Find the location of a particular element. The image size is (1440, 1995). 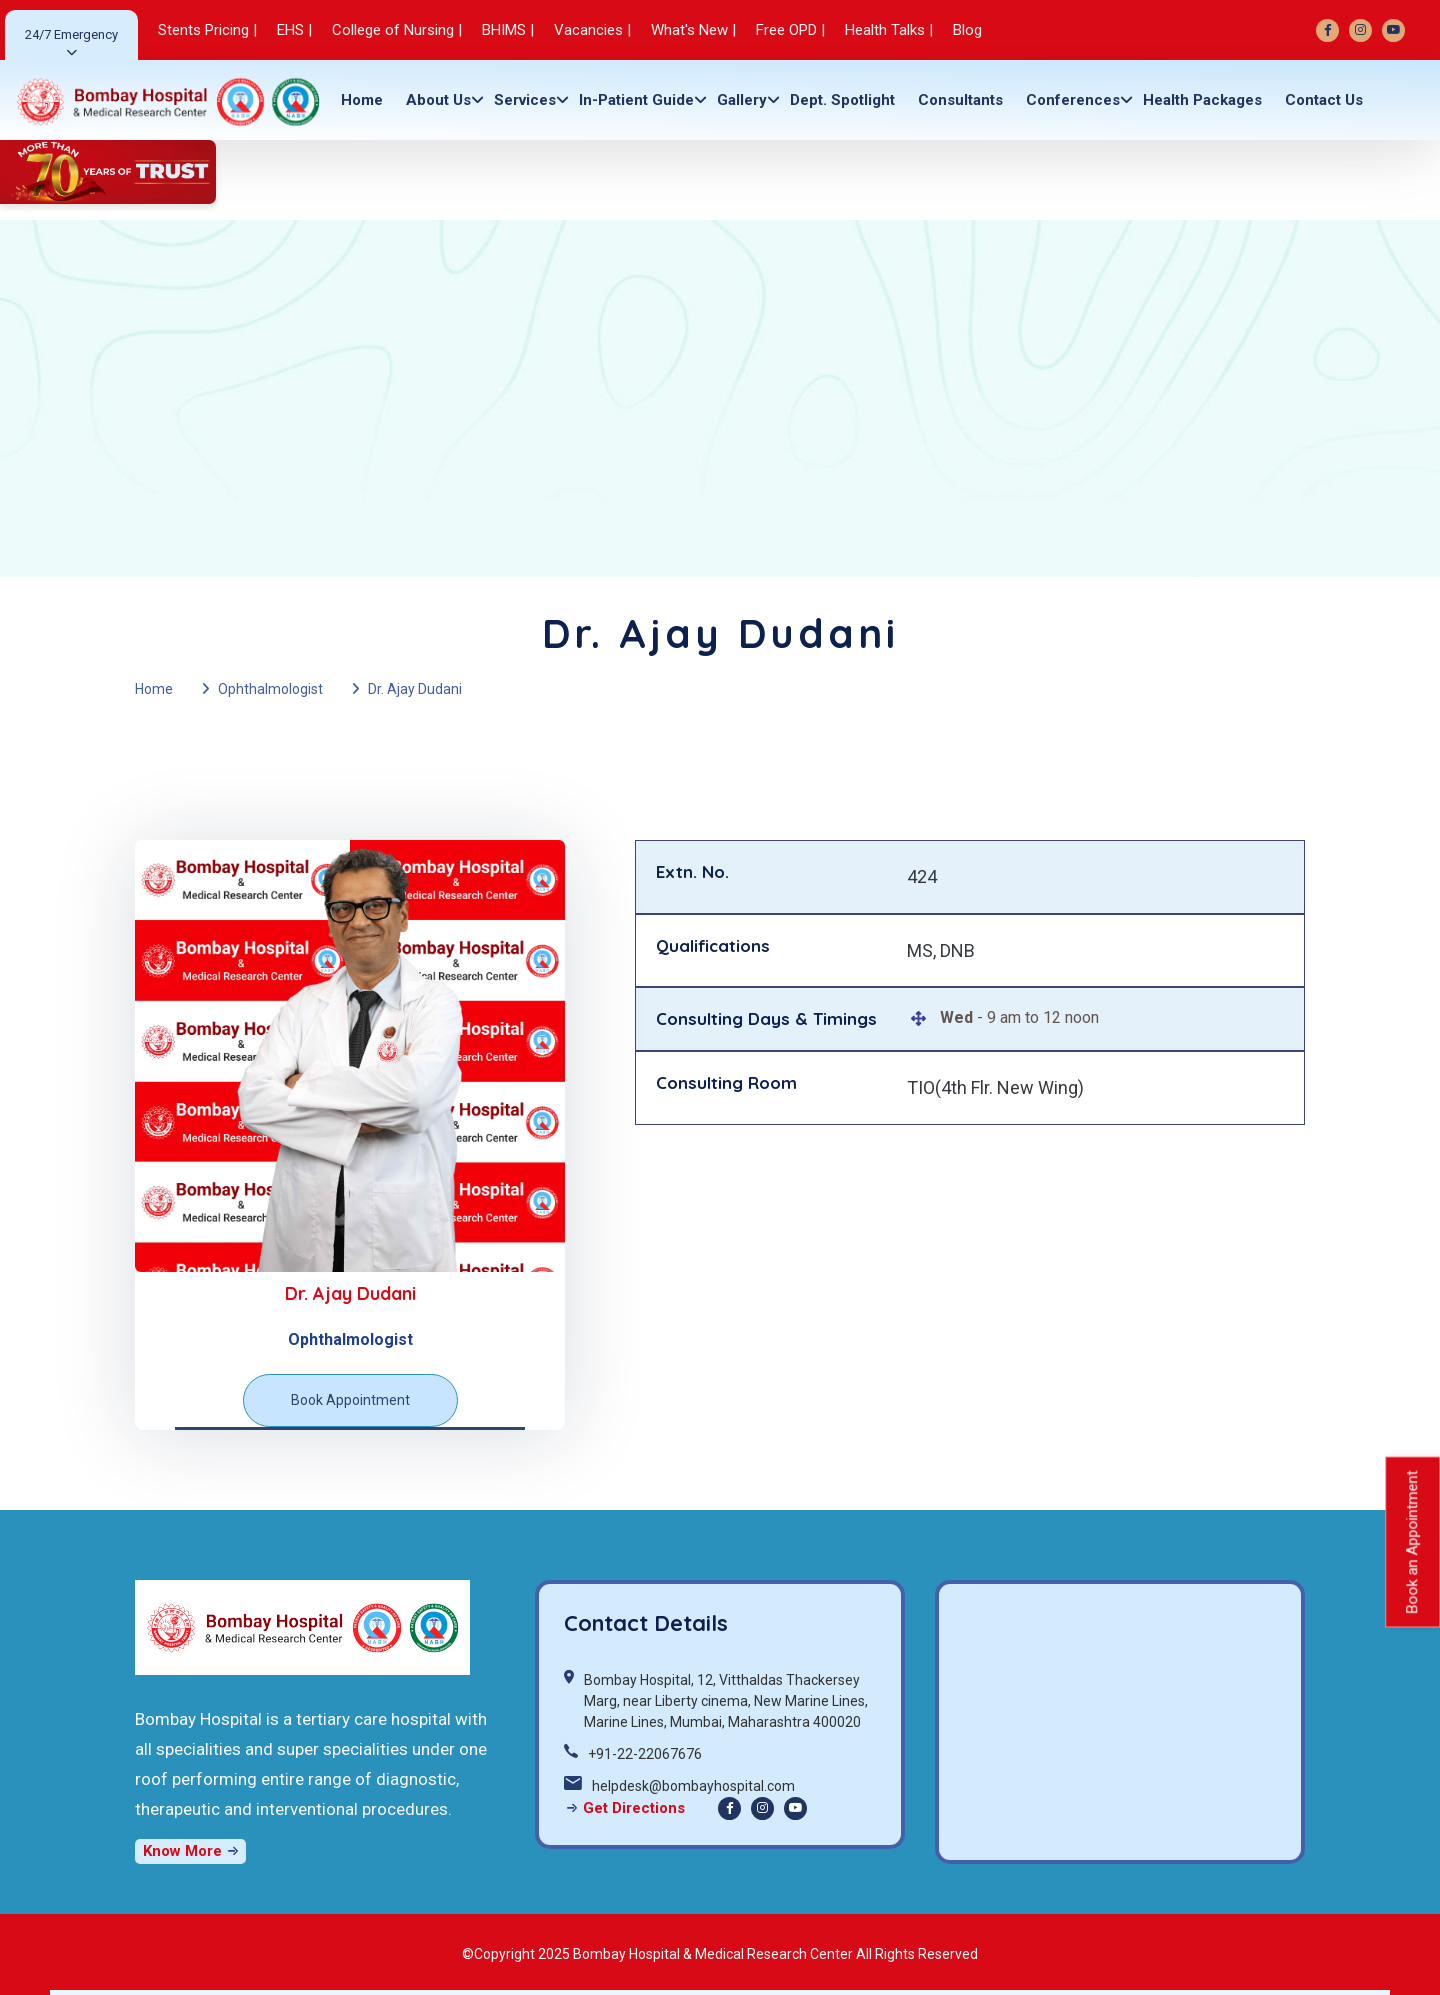

In-Patient Guide is located at coordinates (636, 100).